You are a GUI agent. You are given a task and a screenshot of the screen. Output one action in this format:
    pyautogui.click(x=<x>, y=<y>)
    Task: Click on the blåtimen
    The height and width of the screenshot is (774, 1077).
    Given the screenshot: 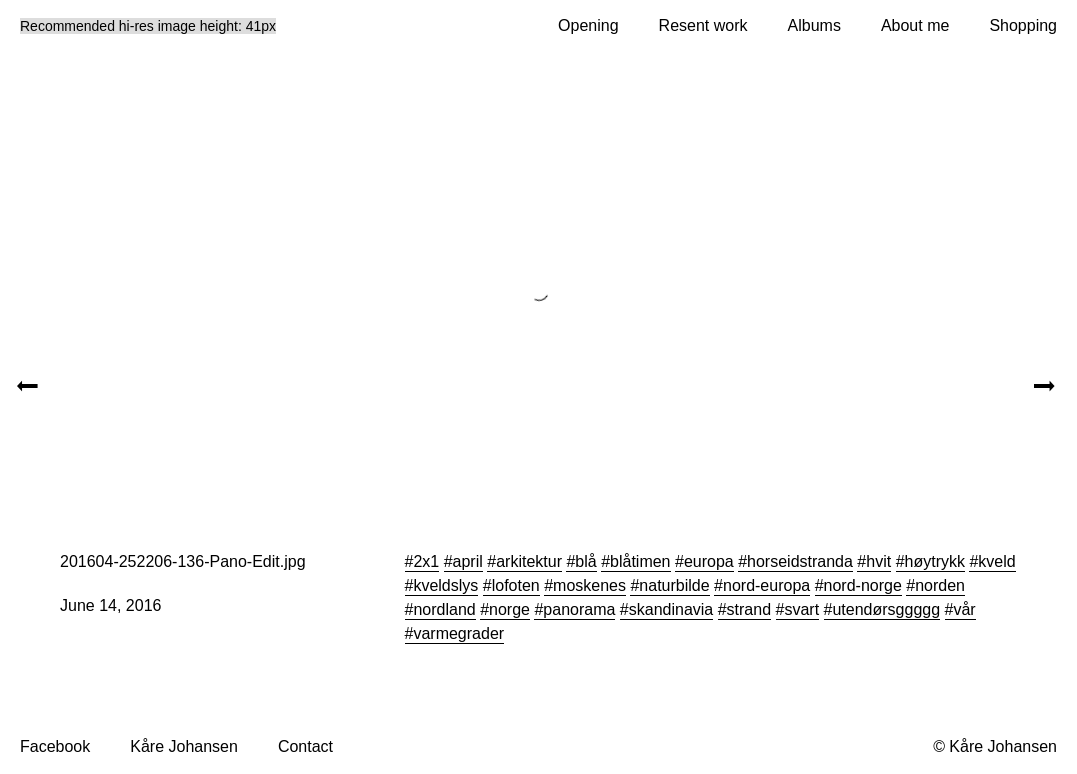 What is the action you would take?
    pyautogui.click(x=640, y=561)
    